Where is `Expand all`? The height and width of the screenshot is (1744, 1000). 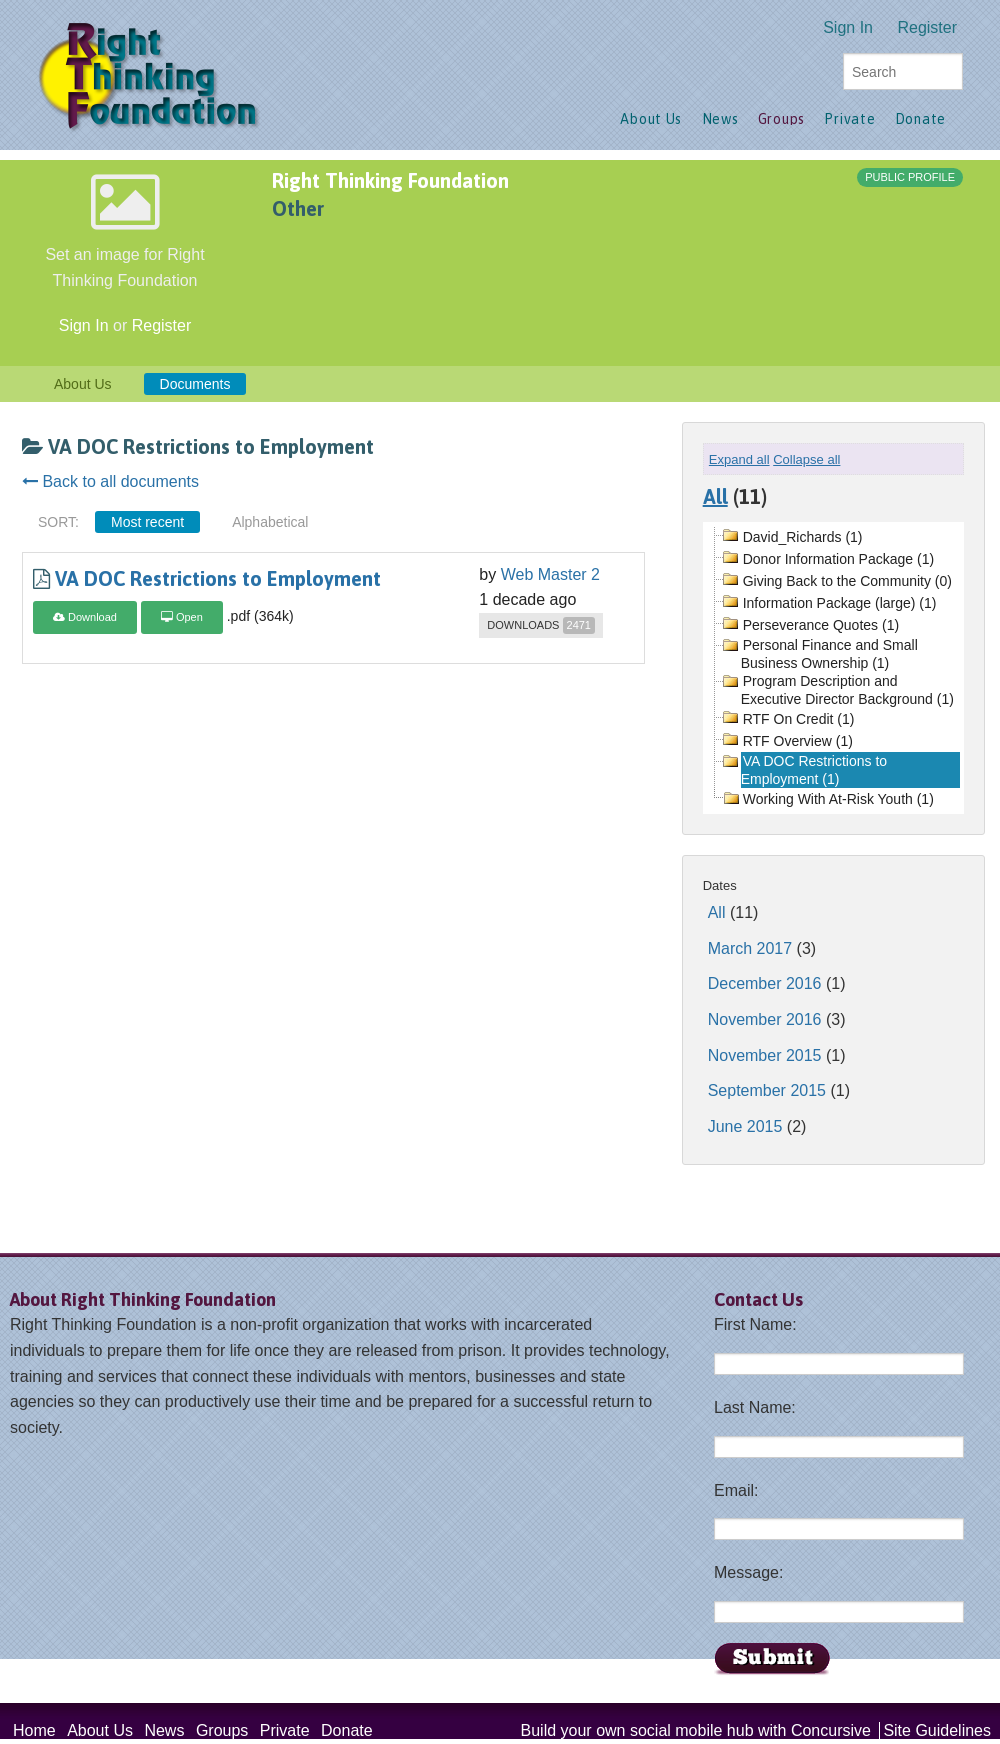
Expand all is located at coordinates (739, 459).